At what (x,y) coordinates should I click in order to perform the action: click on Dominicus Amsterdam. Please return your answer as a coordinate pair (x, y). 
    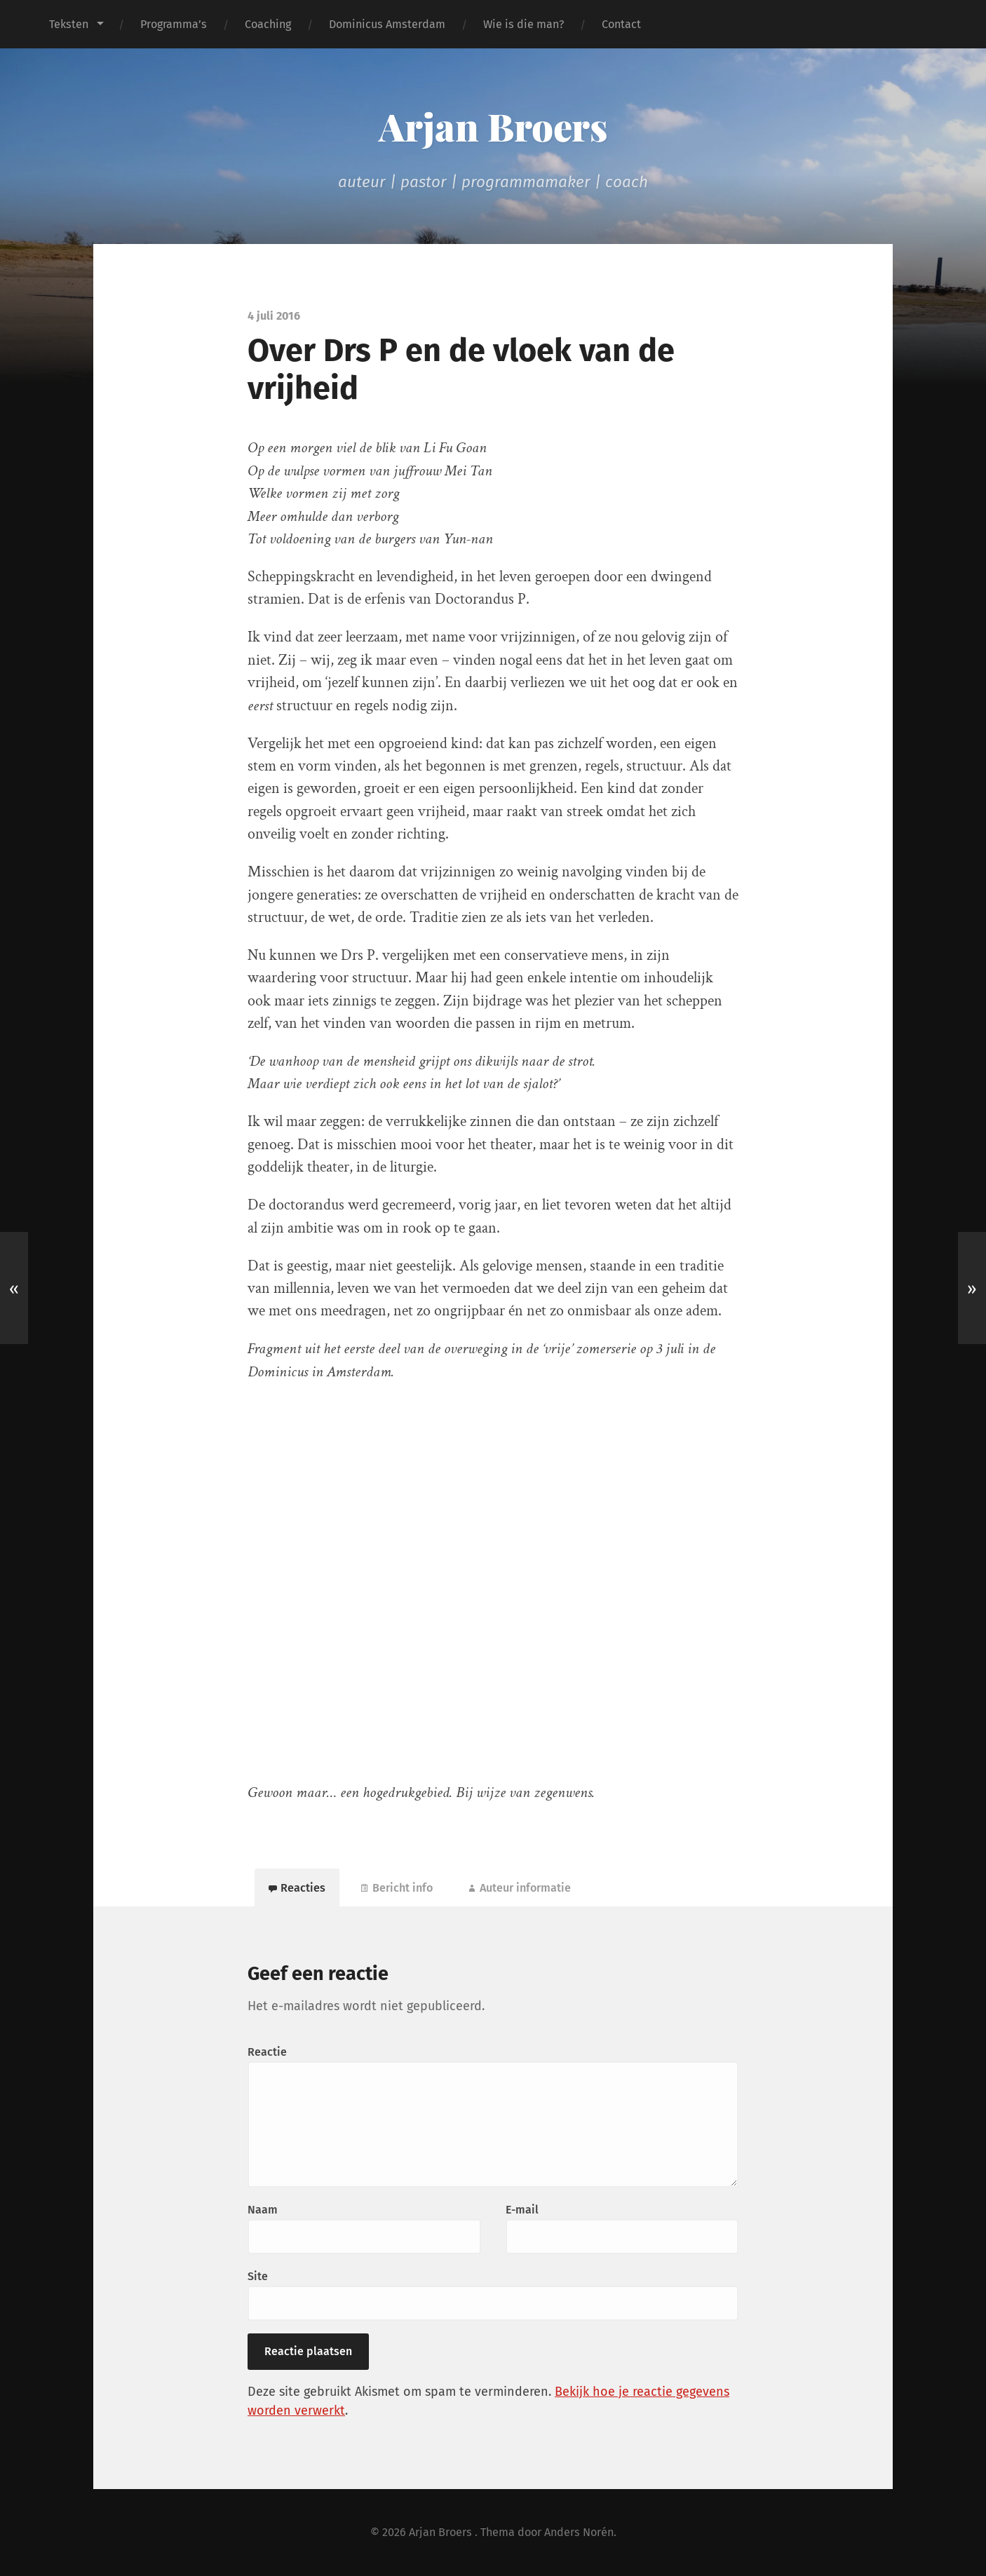
    Looking at the image, I should click on (387, 24).